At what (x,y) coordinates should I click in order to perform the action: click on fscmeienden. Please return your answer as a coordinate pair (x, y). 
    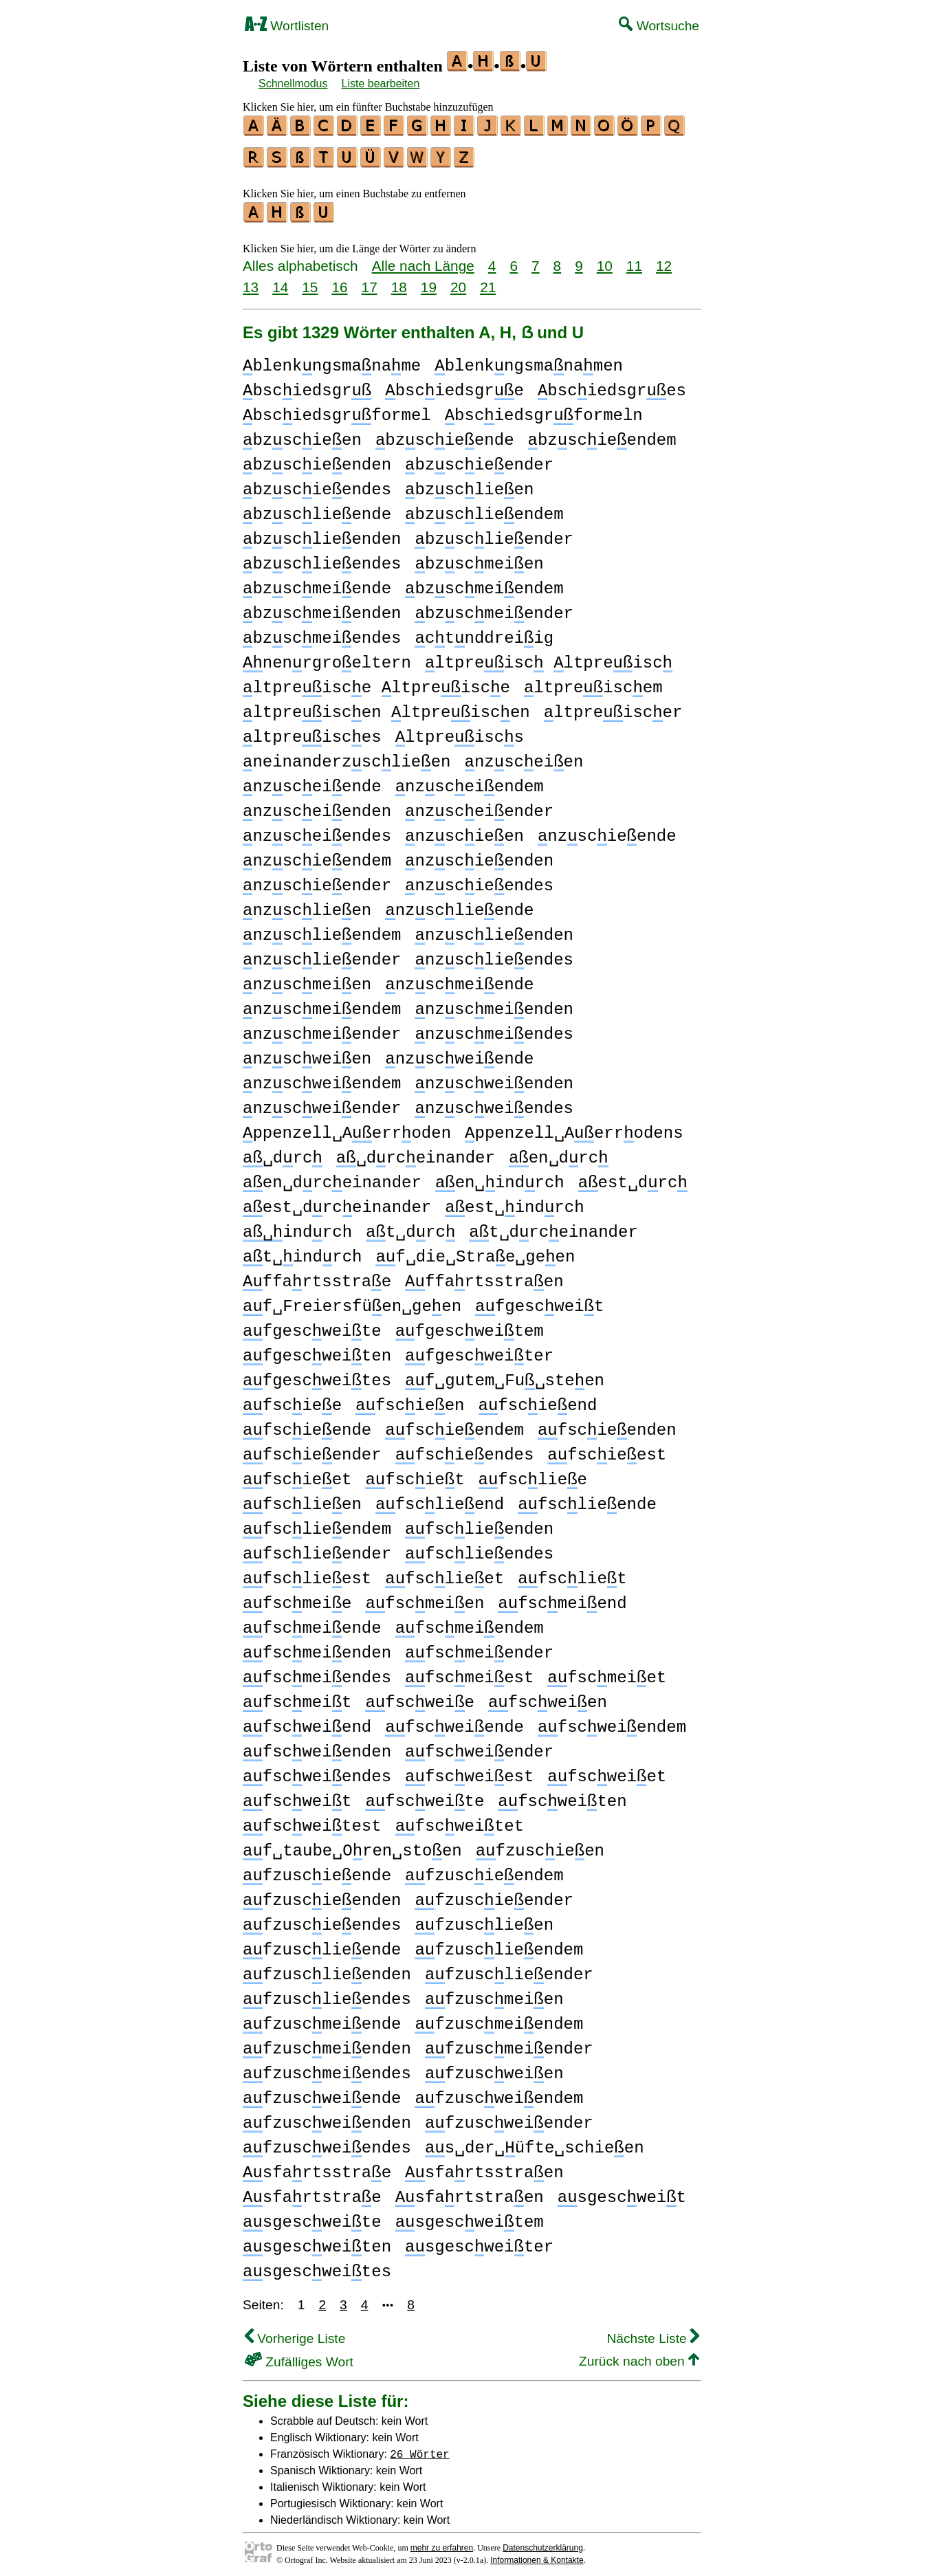
    Looking at the image, I should click on (317, 1647).